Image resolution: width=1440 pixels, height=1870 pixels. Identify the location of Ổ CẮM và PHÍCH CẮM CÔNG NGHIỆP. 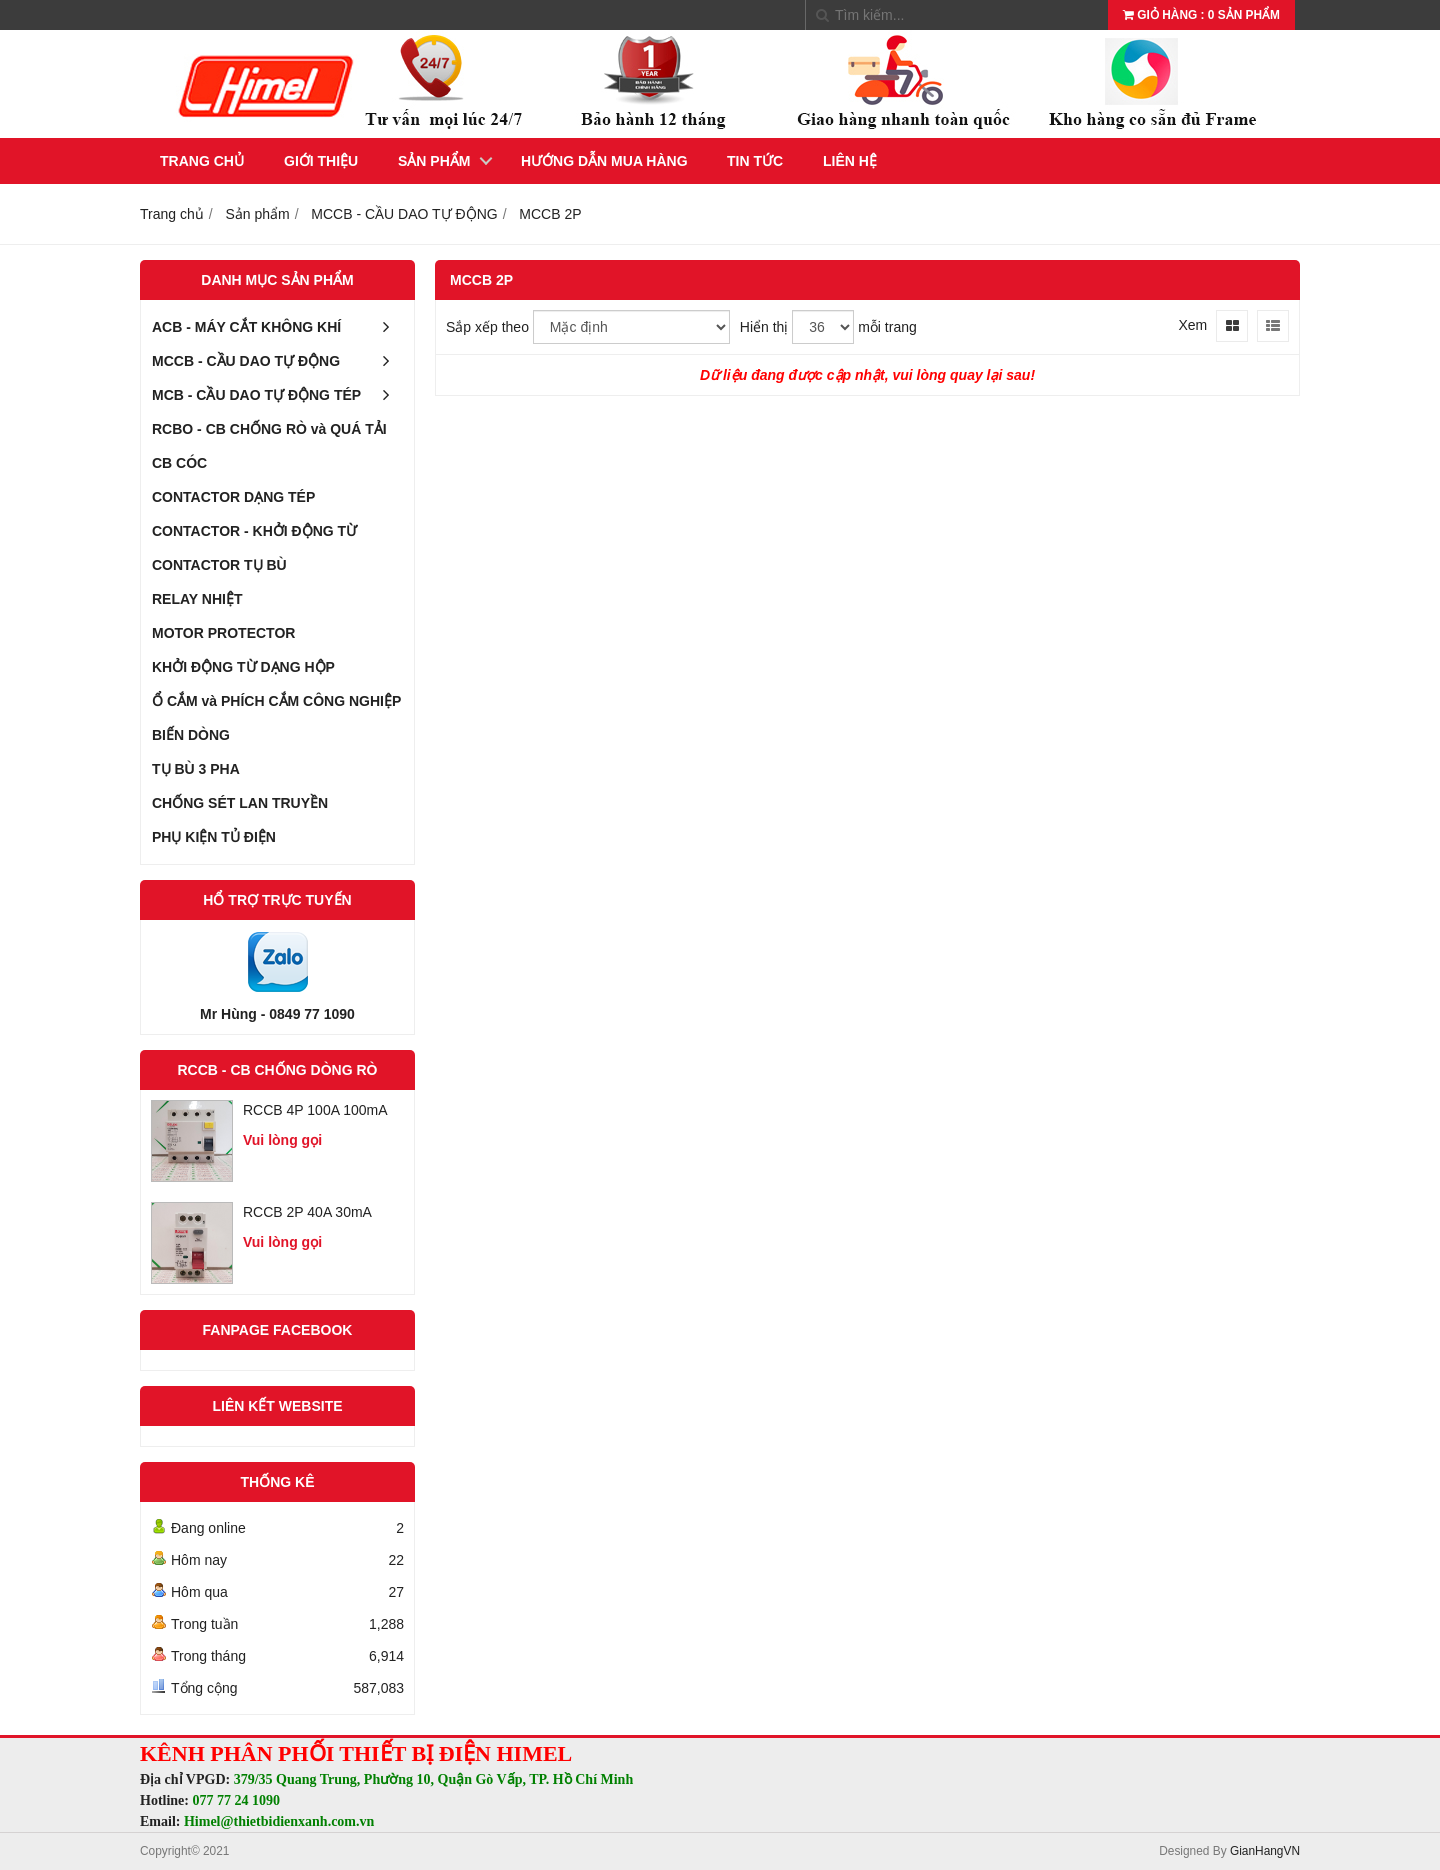
(276, 701).